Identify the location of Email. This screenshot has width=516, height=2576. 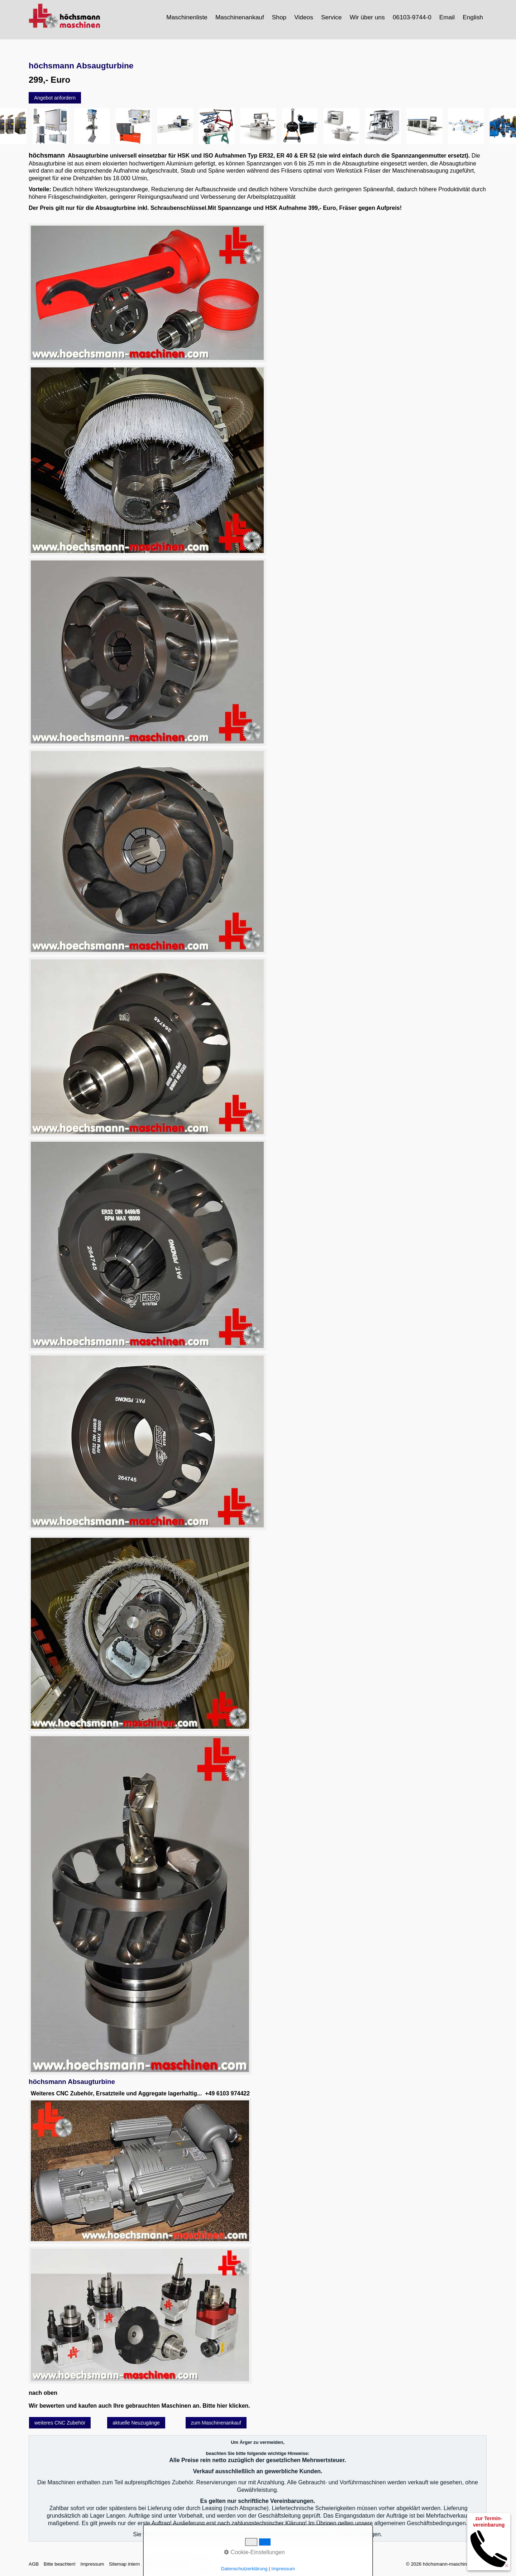
(447, 17).